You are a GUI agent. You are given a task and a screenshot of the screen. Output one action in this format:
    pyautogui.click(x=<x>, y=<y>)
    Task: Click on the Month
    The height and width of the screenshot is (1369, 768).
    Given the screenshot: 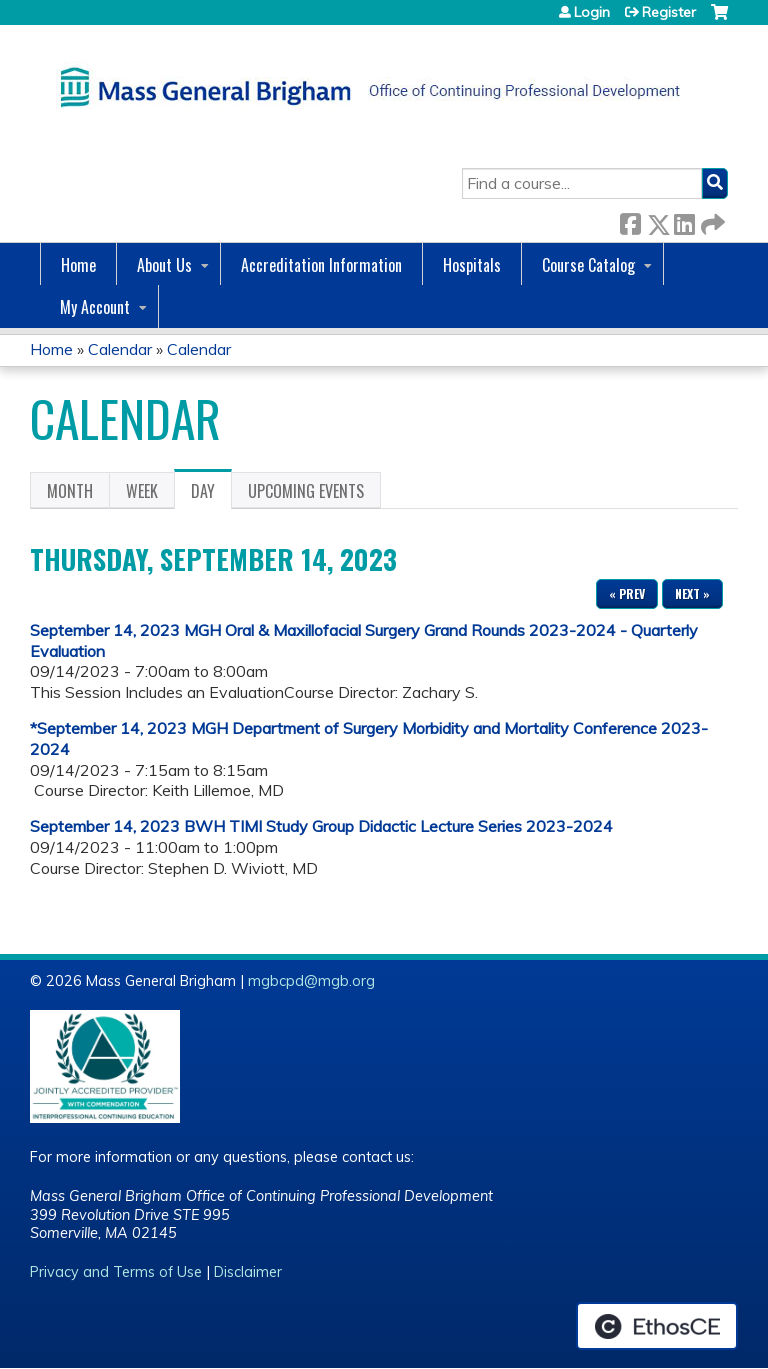 What is the action you would take?
    pyautogui.click(x=70, y=491)
    